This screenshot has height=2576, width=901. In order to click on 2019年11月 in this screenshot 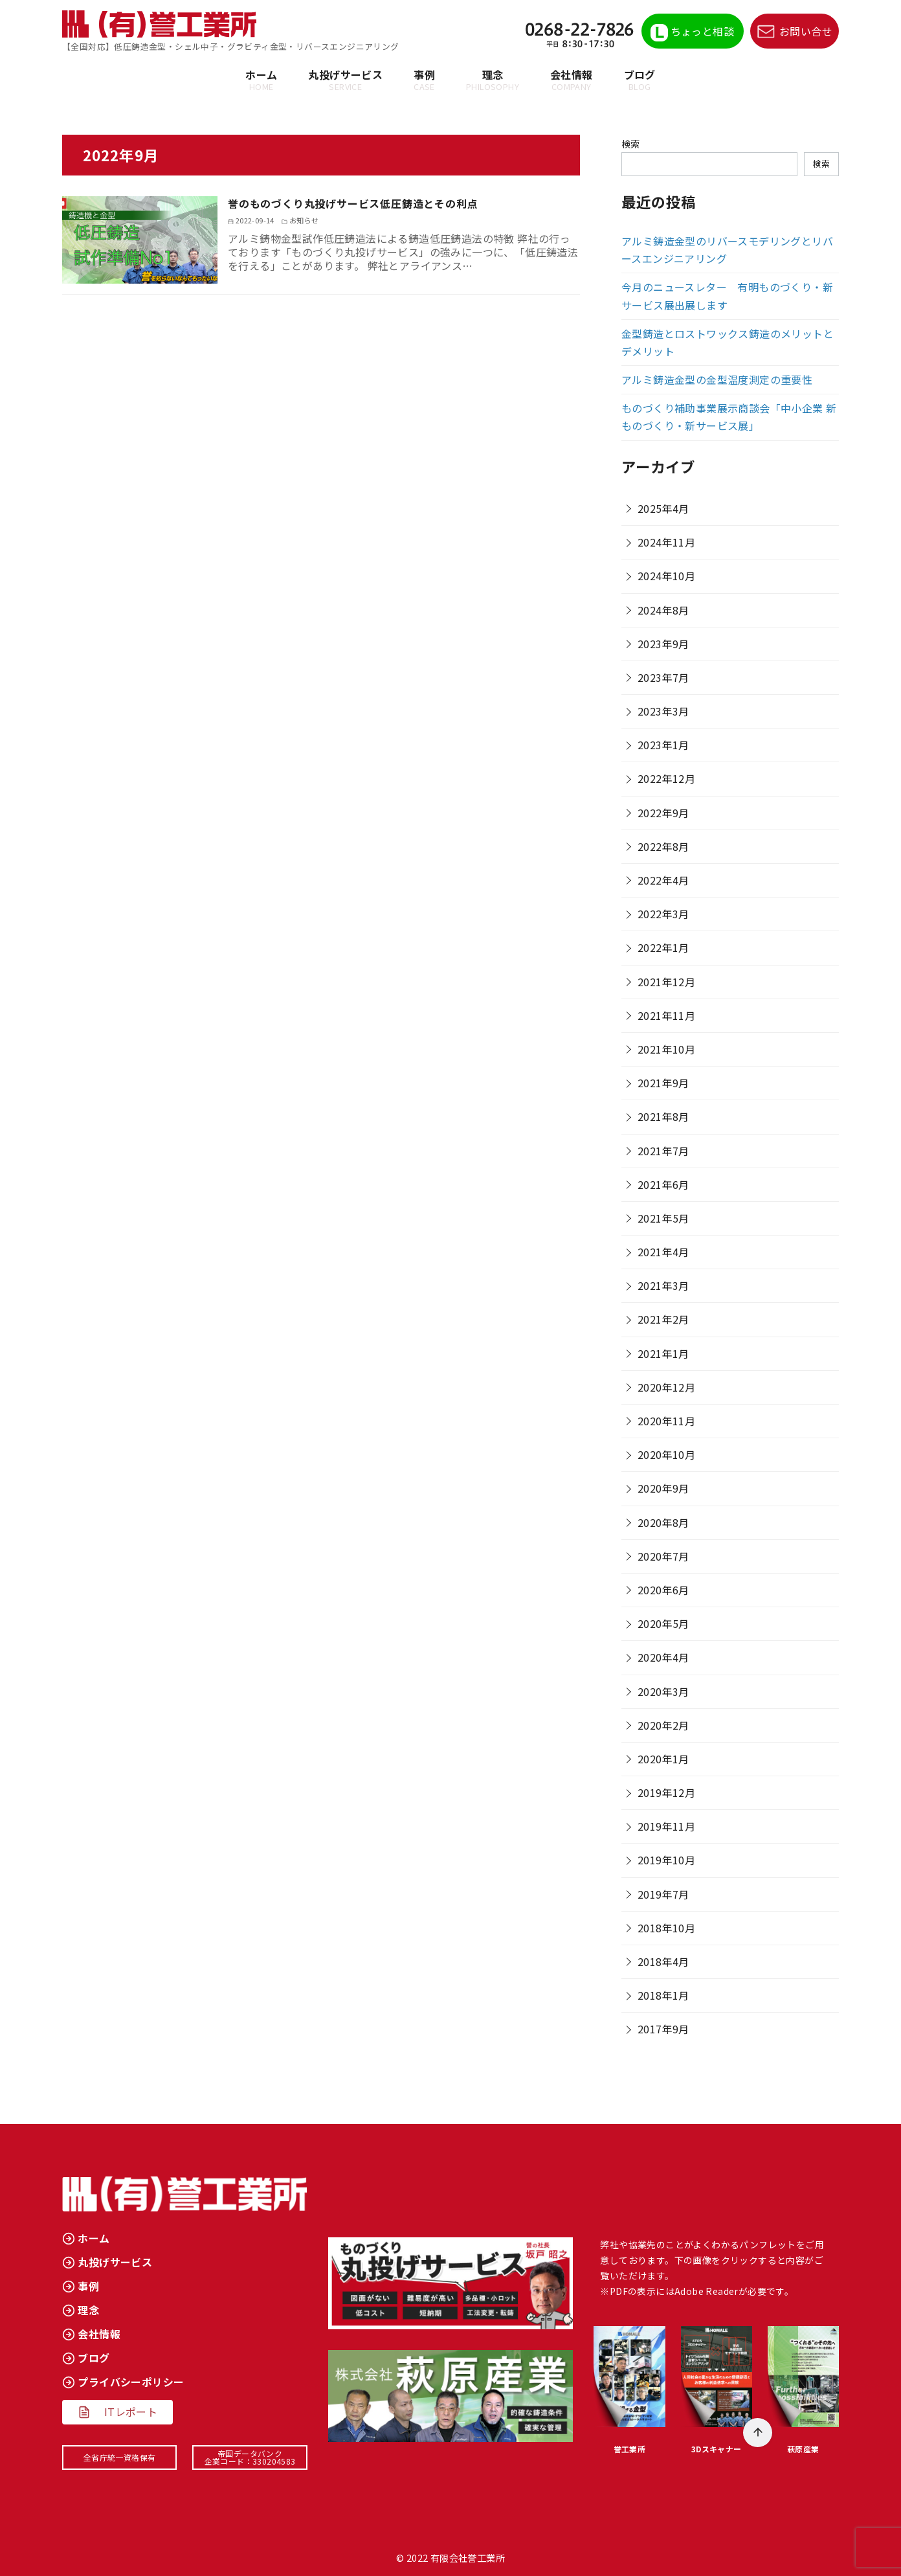, I will do `click(666, 1826)`.